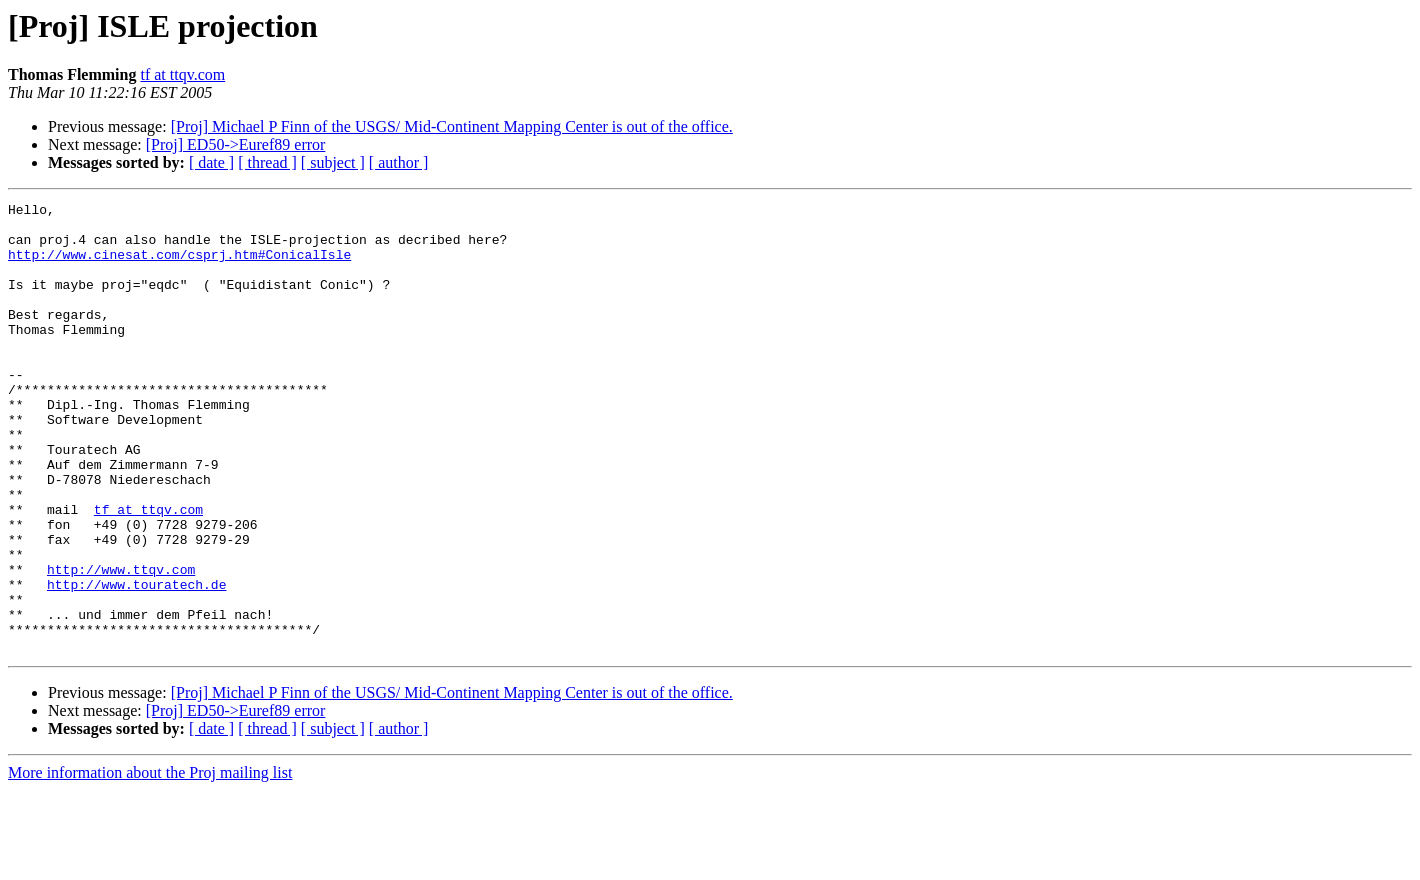 The height and width of the screenshot is (880, 1420). I want to click on http://www.touratech.de, so click(136, 662).